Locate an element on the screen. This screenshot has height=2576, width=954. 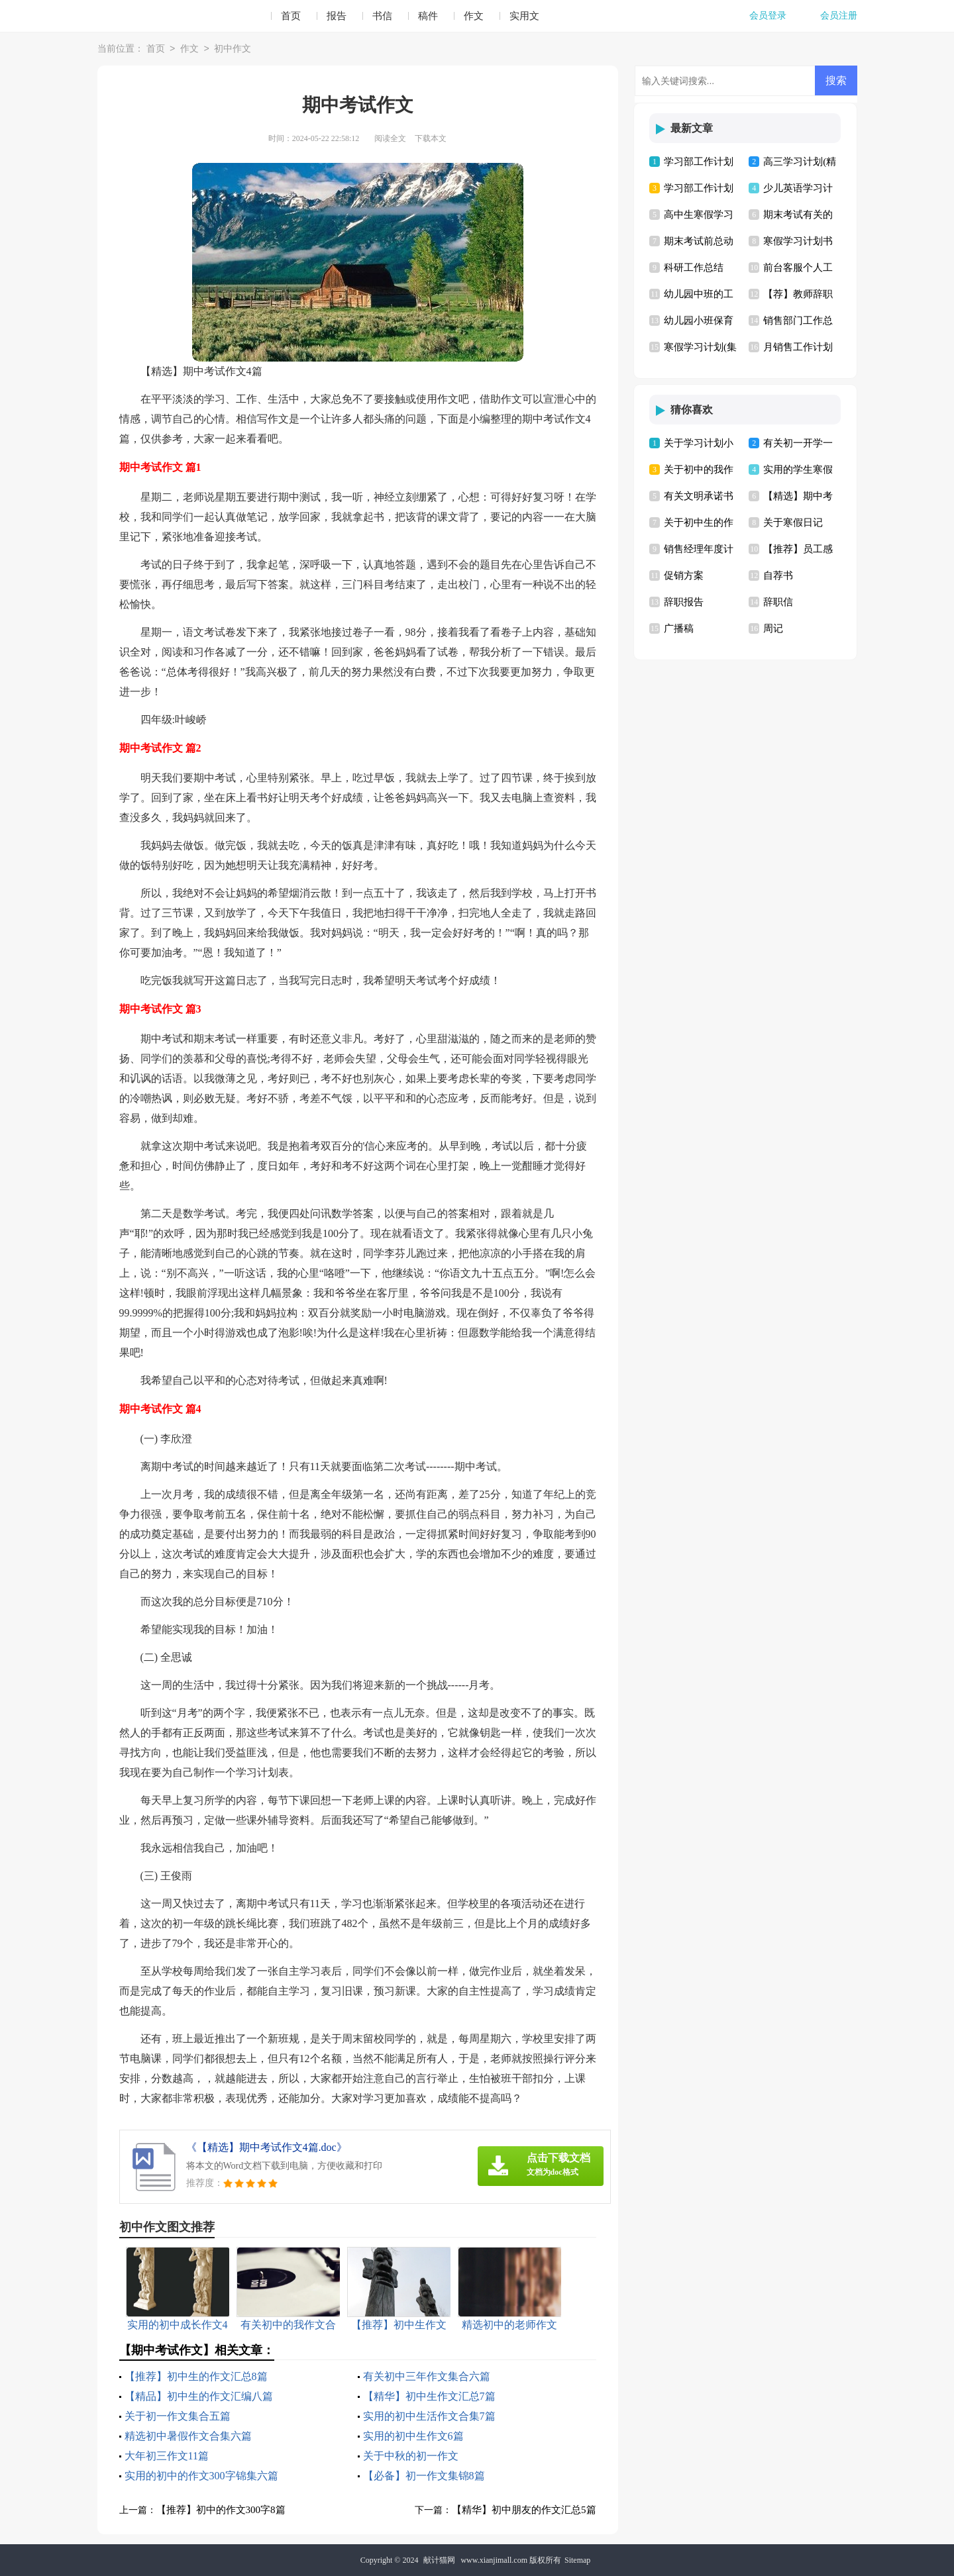
关于初一作文集合五篇 is located at coordinates (178, 2416).